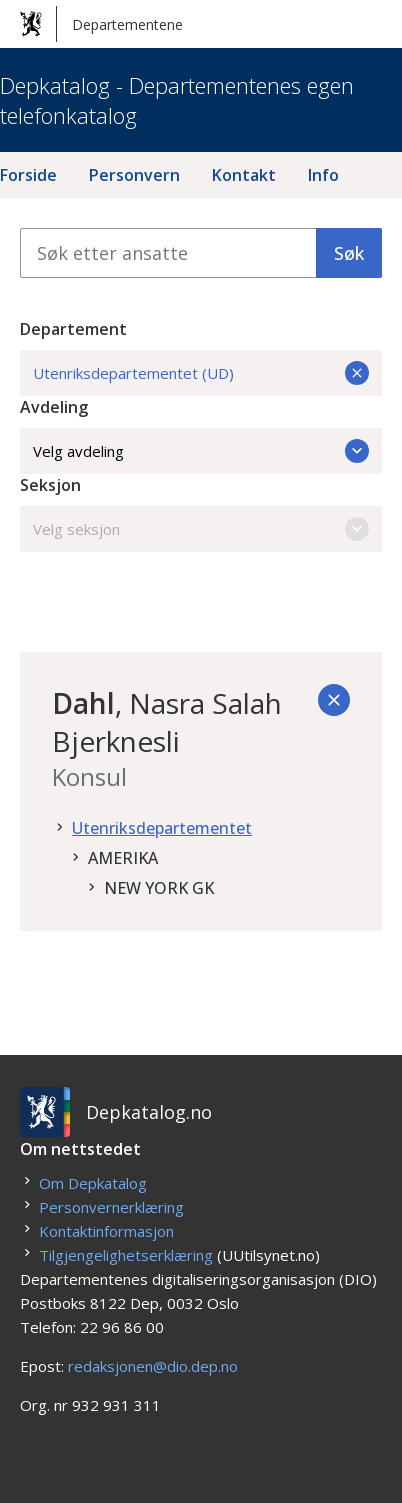 The image size is (402, 1503). I want to click on Utenriksdepartementet, so click(162, 828).